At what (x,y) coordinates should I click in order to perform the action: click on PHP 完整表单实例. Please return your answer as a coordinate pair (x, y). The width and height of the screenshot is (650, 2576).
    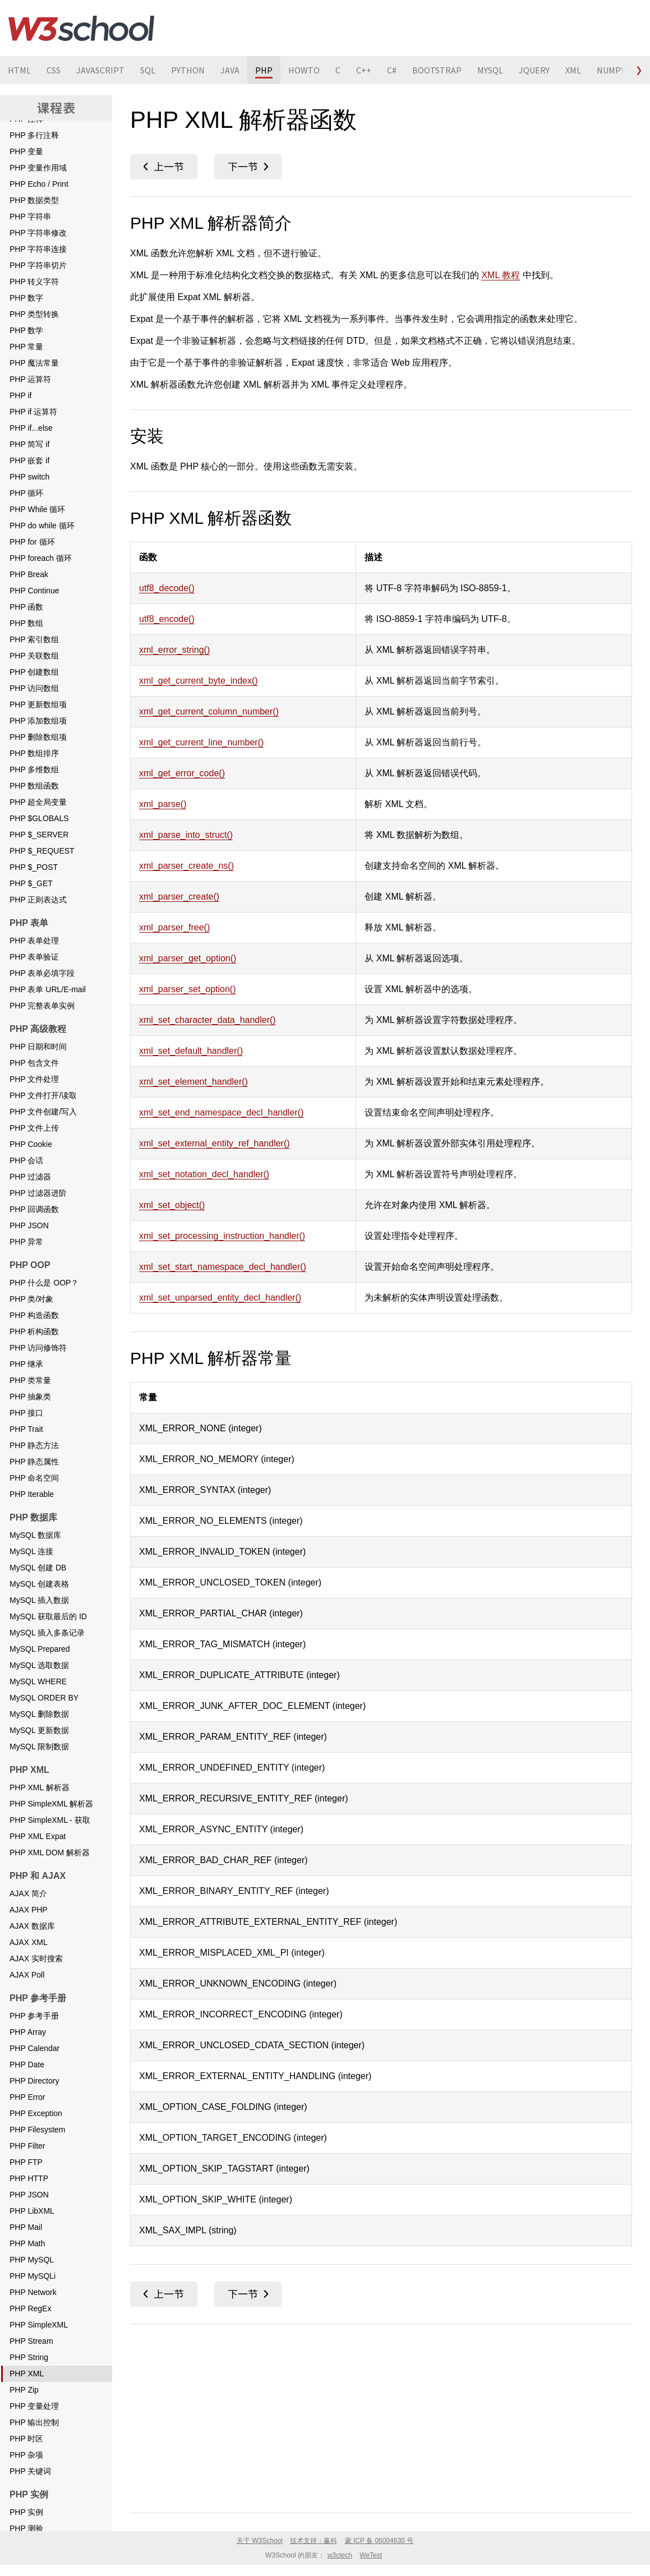
    Looking at the image, I should click on (42, 1005).